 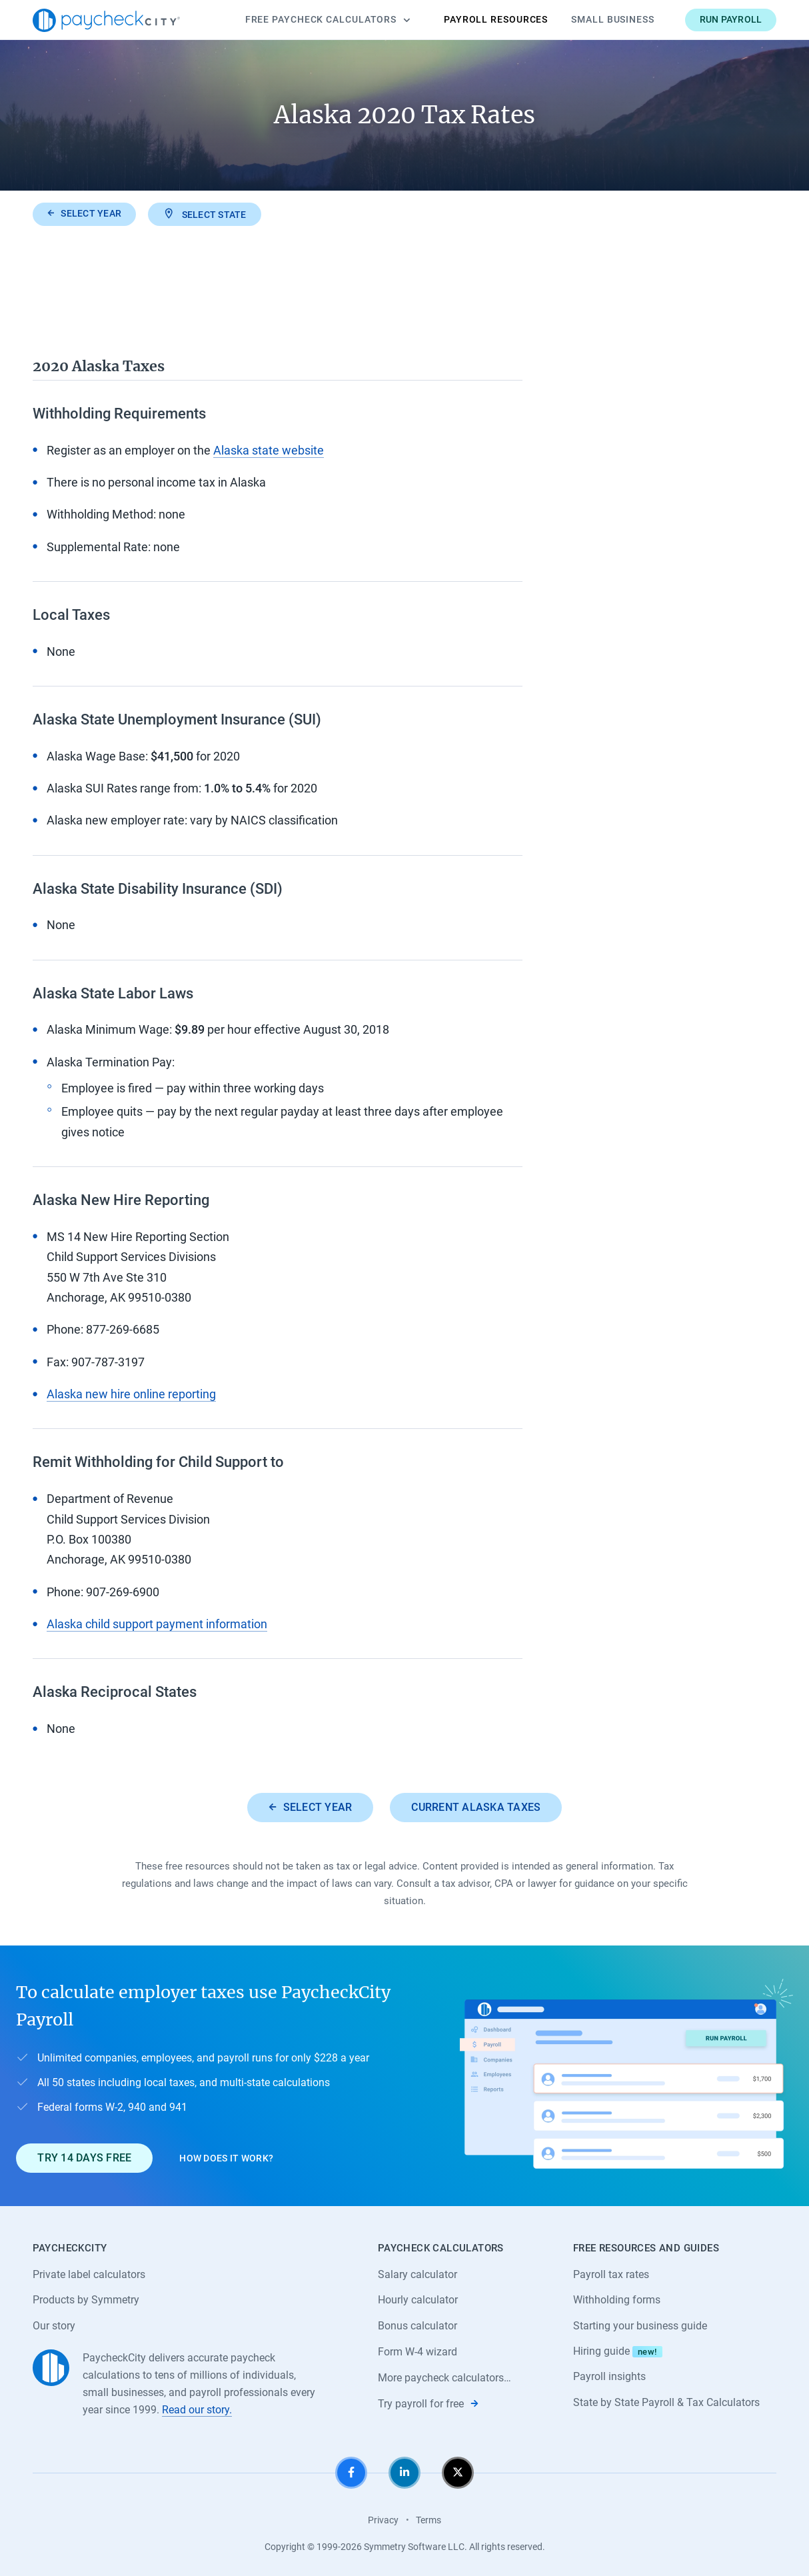 I want to click on Salary calculator, so click(x=417, y=2274).